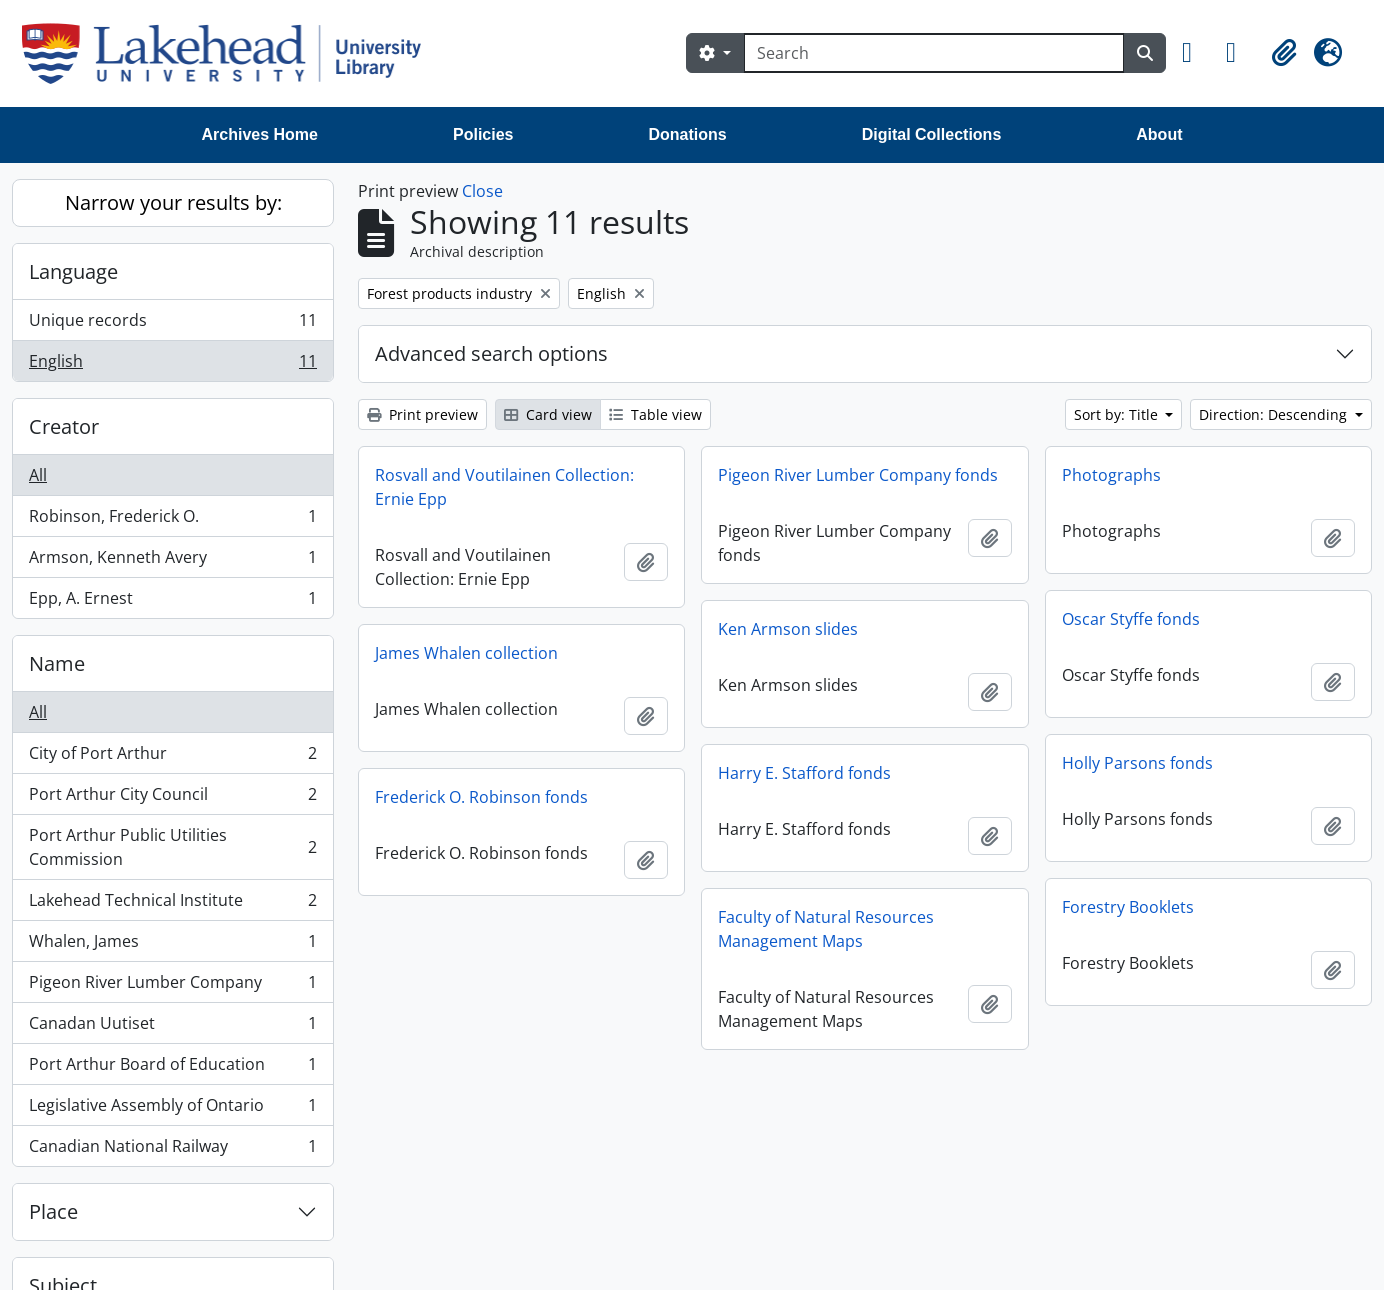  What do you see at coordinates (481, 797) in the screenshot?
I see `Frederick O. Robinson fonds` at bounding box center [481, 797].